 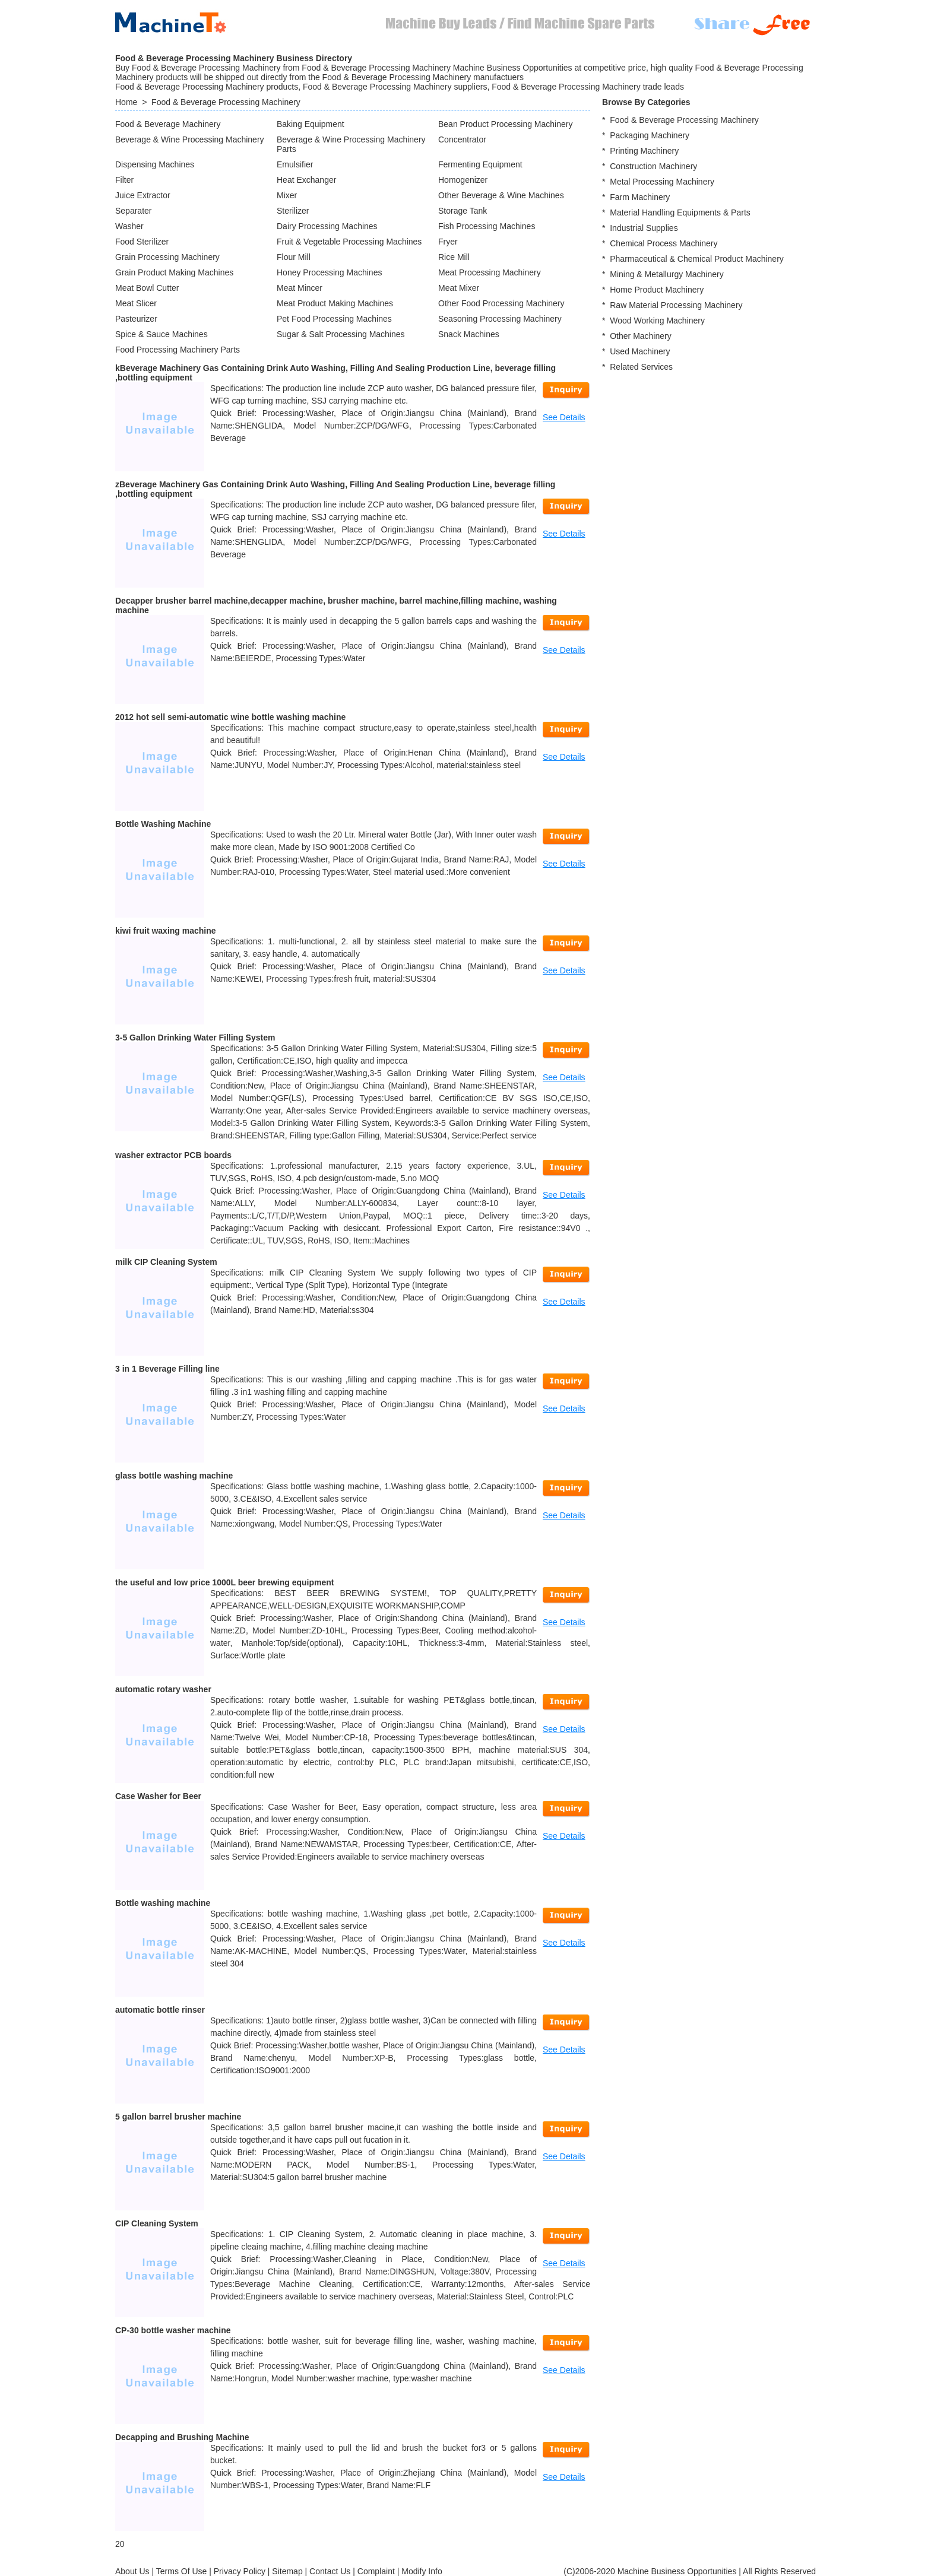 What do you see at coordinates (177, 349) in the screenshot?
I see `Food Processing Machinery Parts` at bounding box center [177, 349].